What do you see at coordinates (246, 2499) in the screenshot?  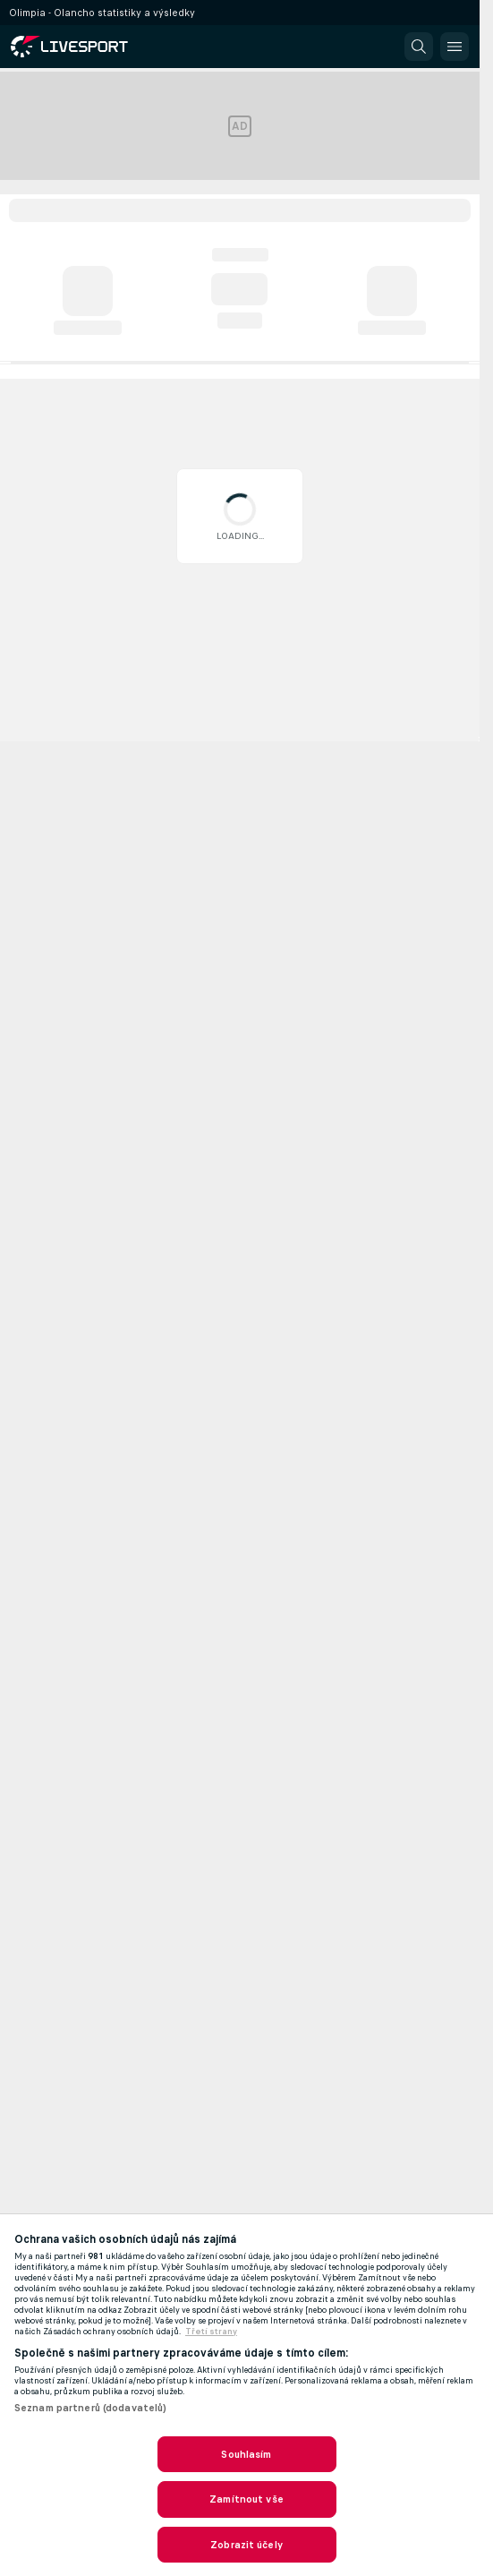 I see `Zamítnout vše` at bounding box center [246, 2499].